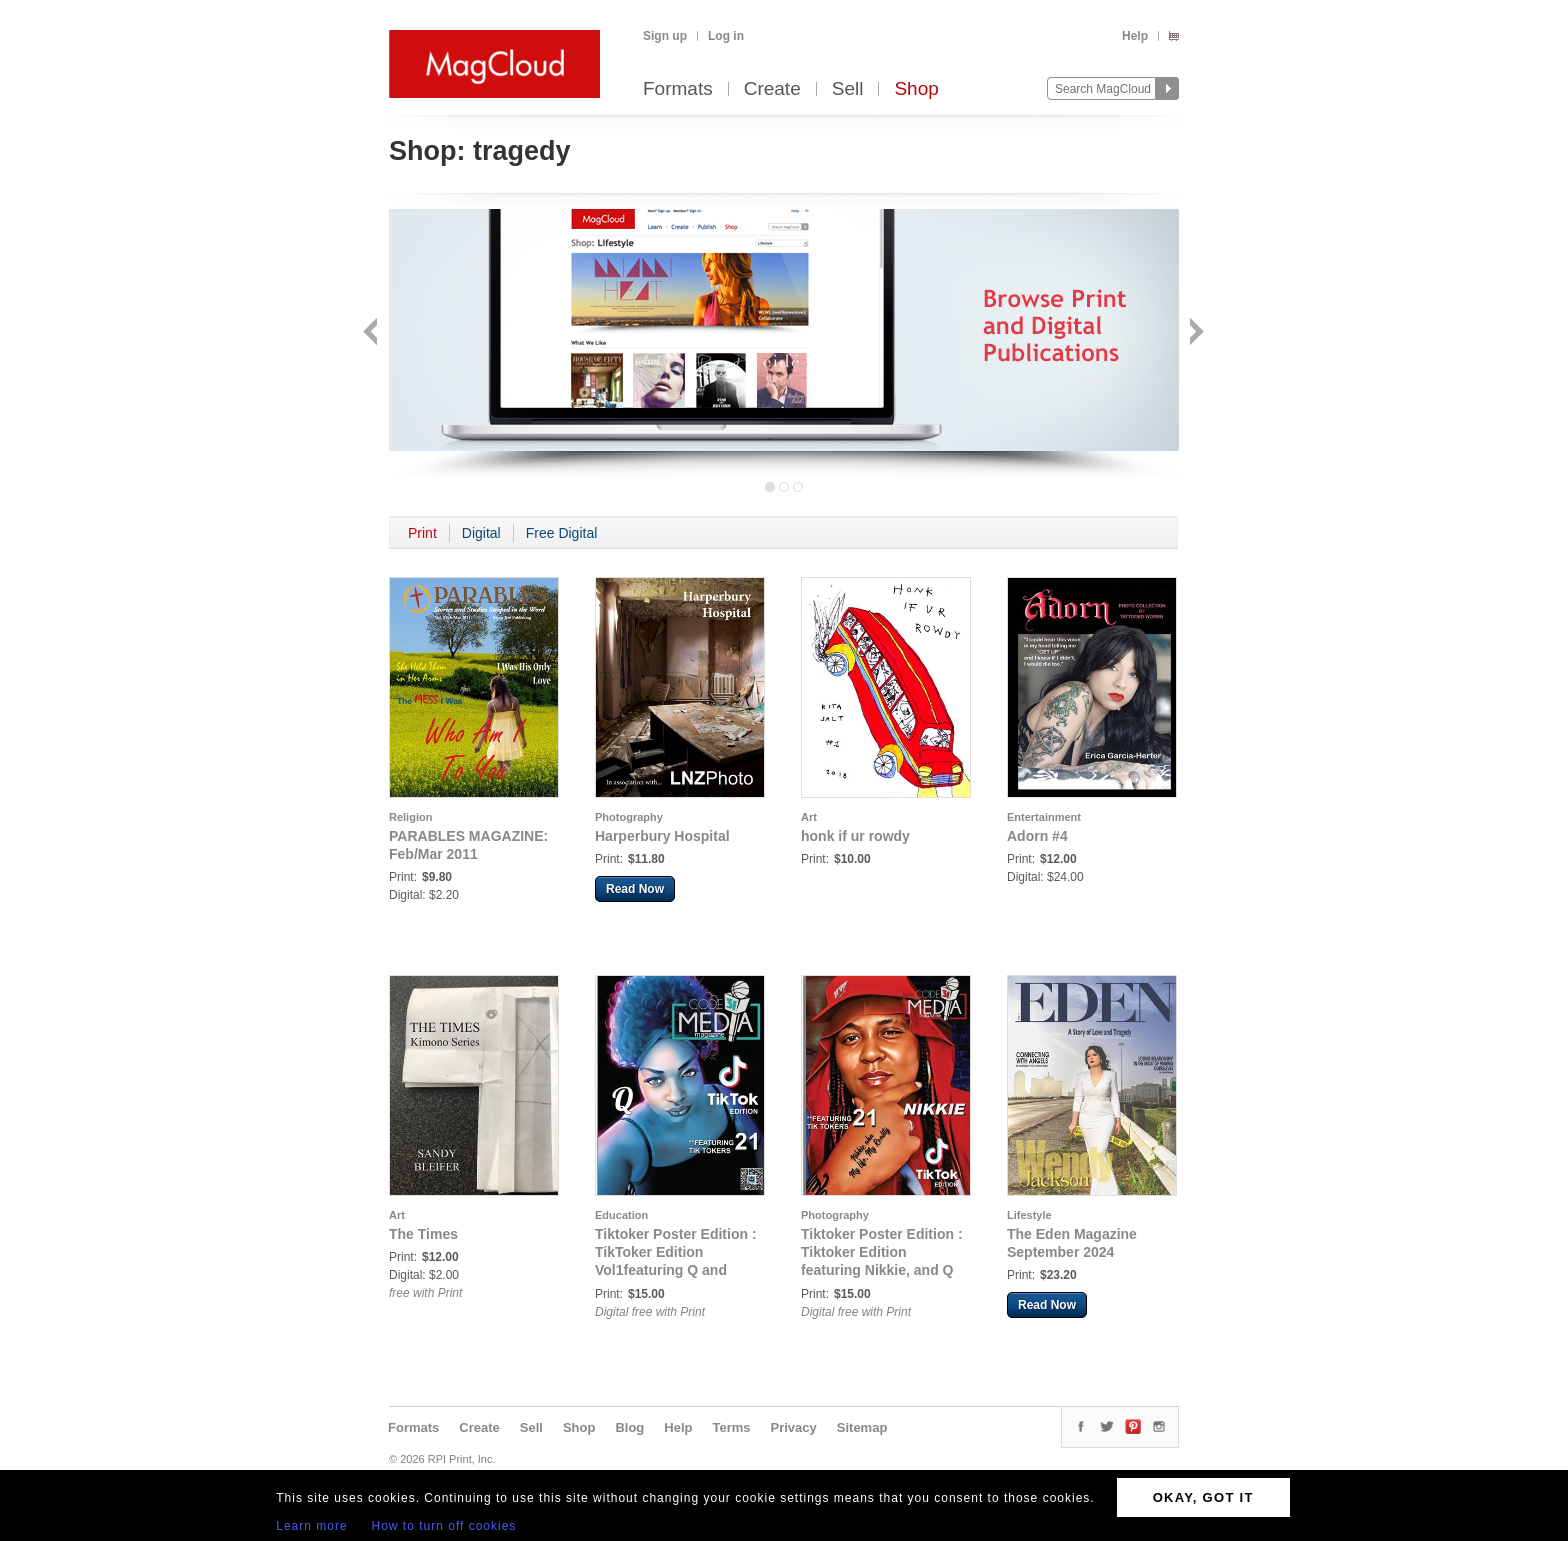  What do you see at coordinates (481, 533) in the screenshot?
I see `Digital` at bounding box center [481, 533].